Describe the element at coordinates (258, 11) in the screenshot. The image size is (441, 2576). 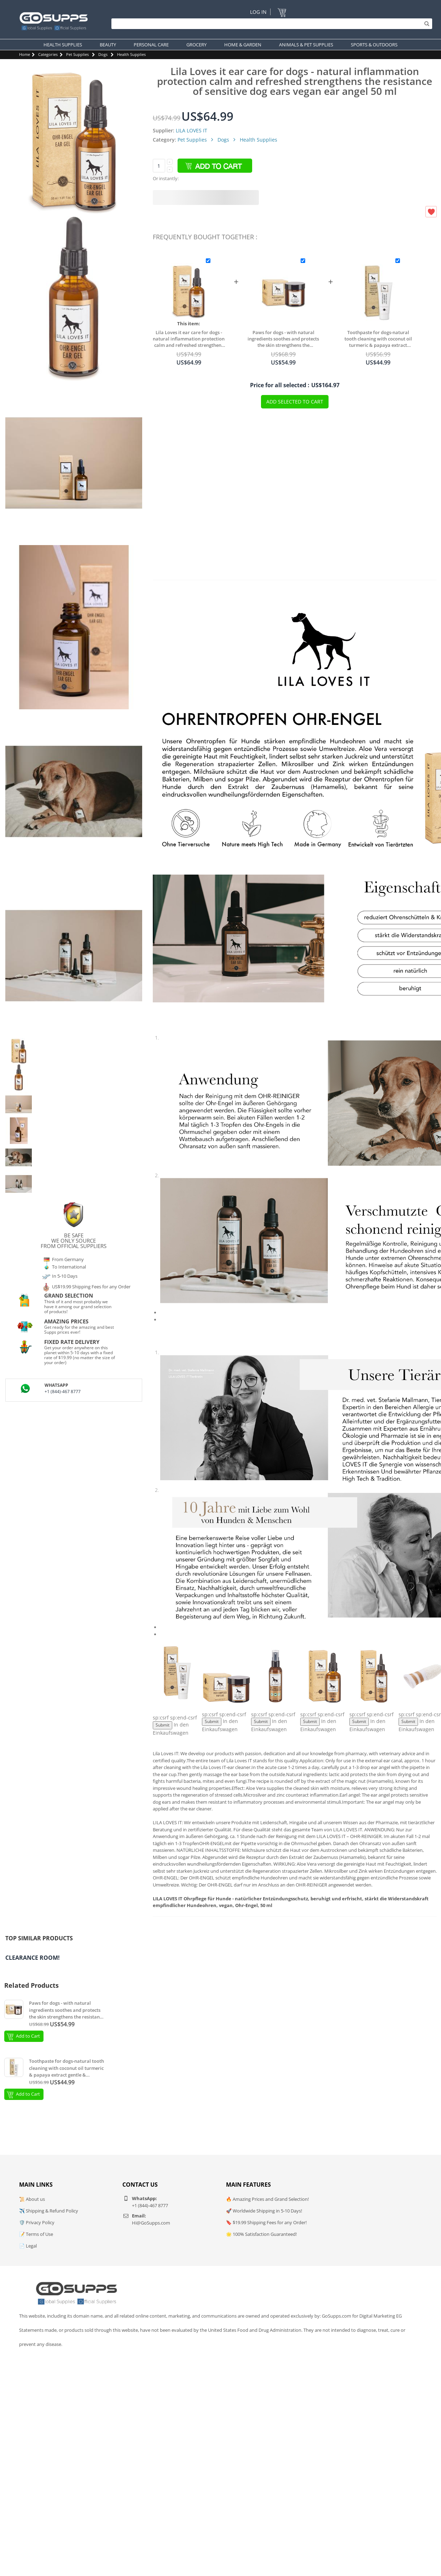
I see `Log In` at that location.